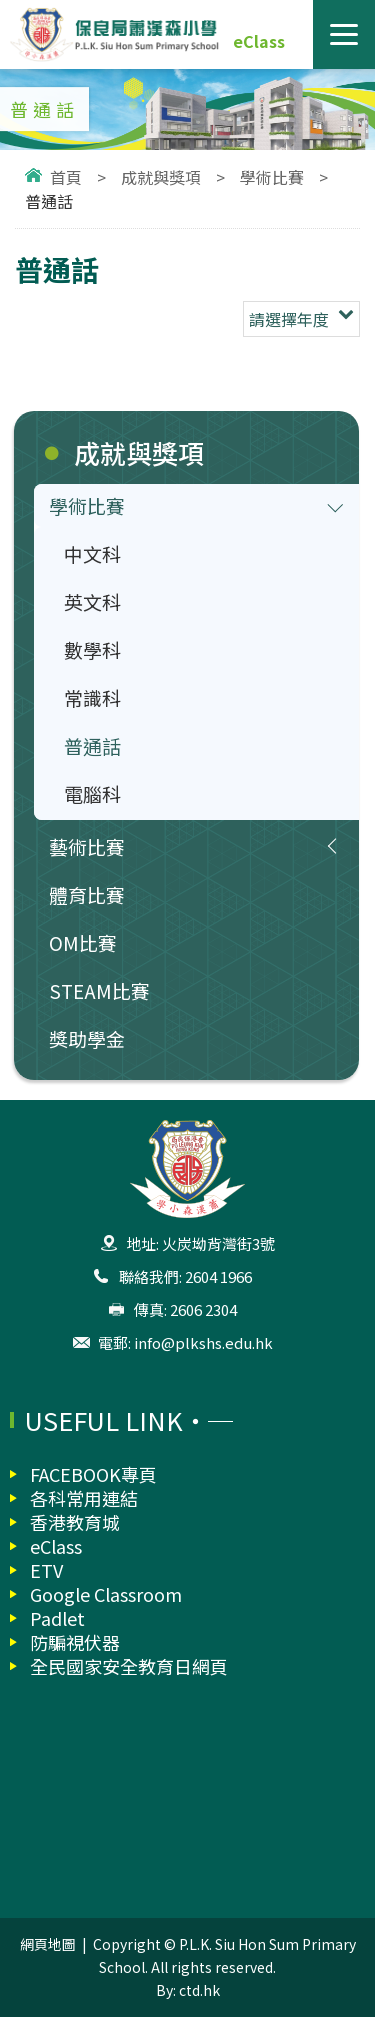 Image resolution: width=375 pixels, height=2017 pixels. Describe the element at coordinates (93, 1474) in the screenshot. I see `FACEBOOK專頁` at that location.